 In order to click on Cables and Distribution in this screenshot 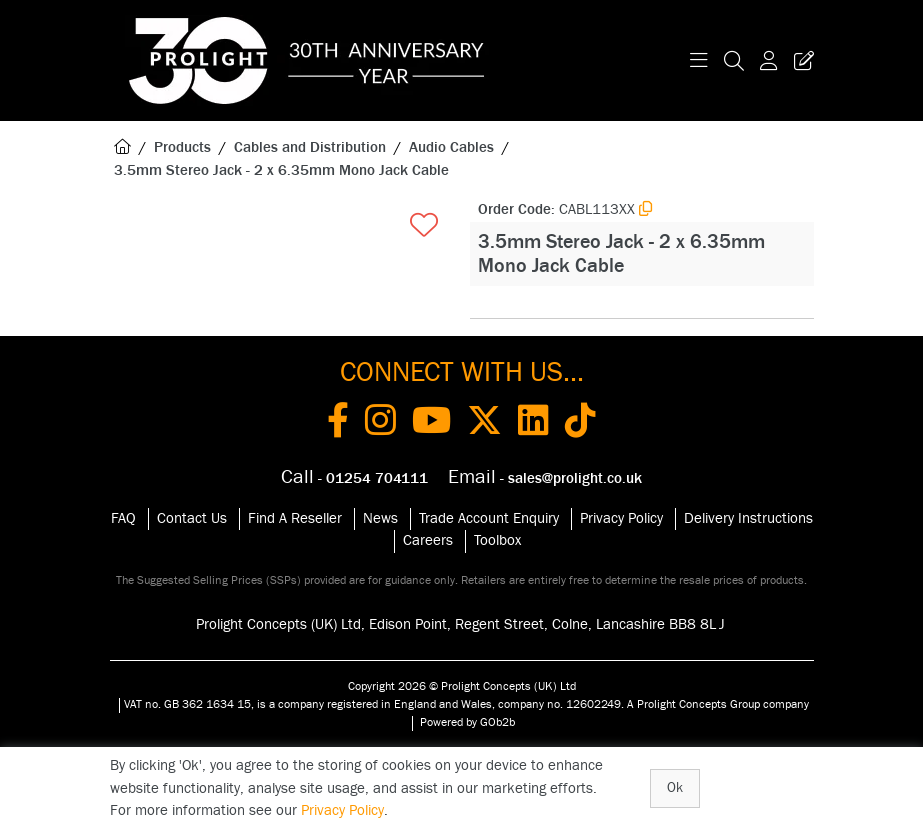, I will do `click(310, 147)`.